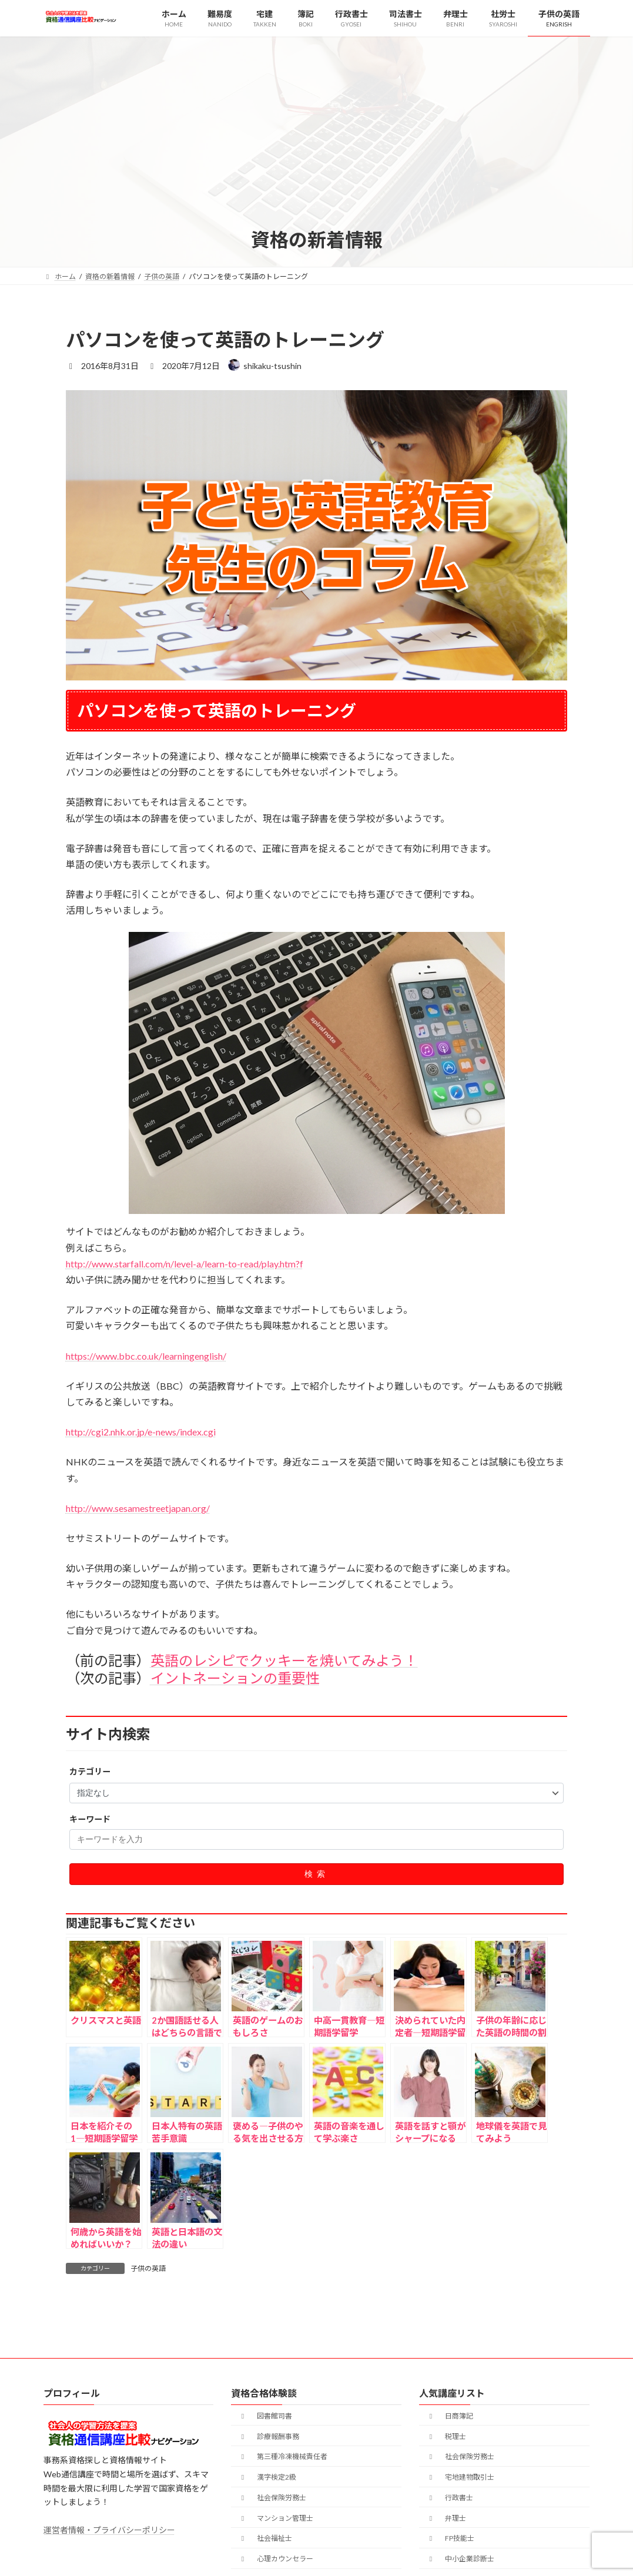  What do you see at coordinates (460, 2477) in the screenshot?
I see `宅地建物取引士` at bounding box center [460, 2477].